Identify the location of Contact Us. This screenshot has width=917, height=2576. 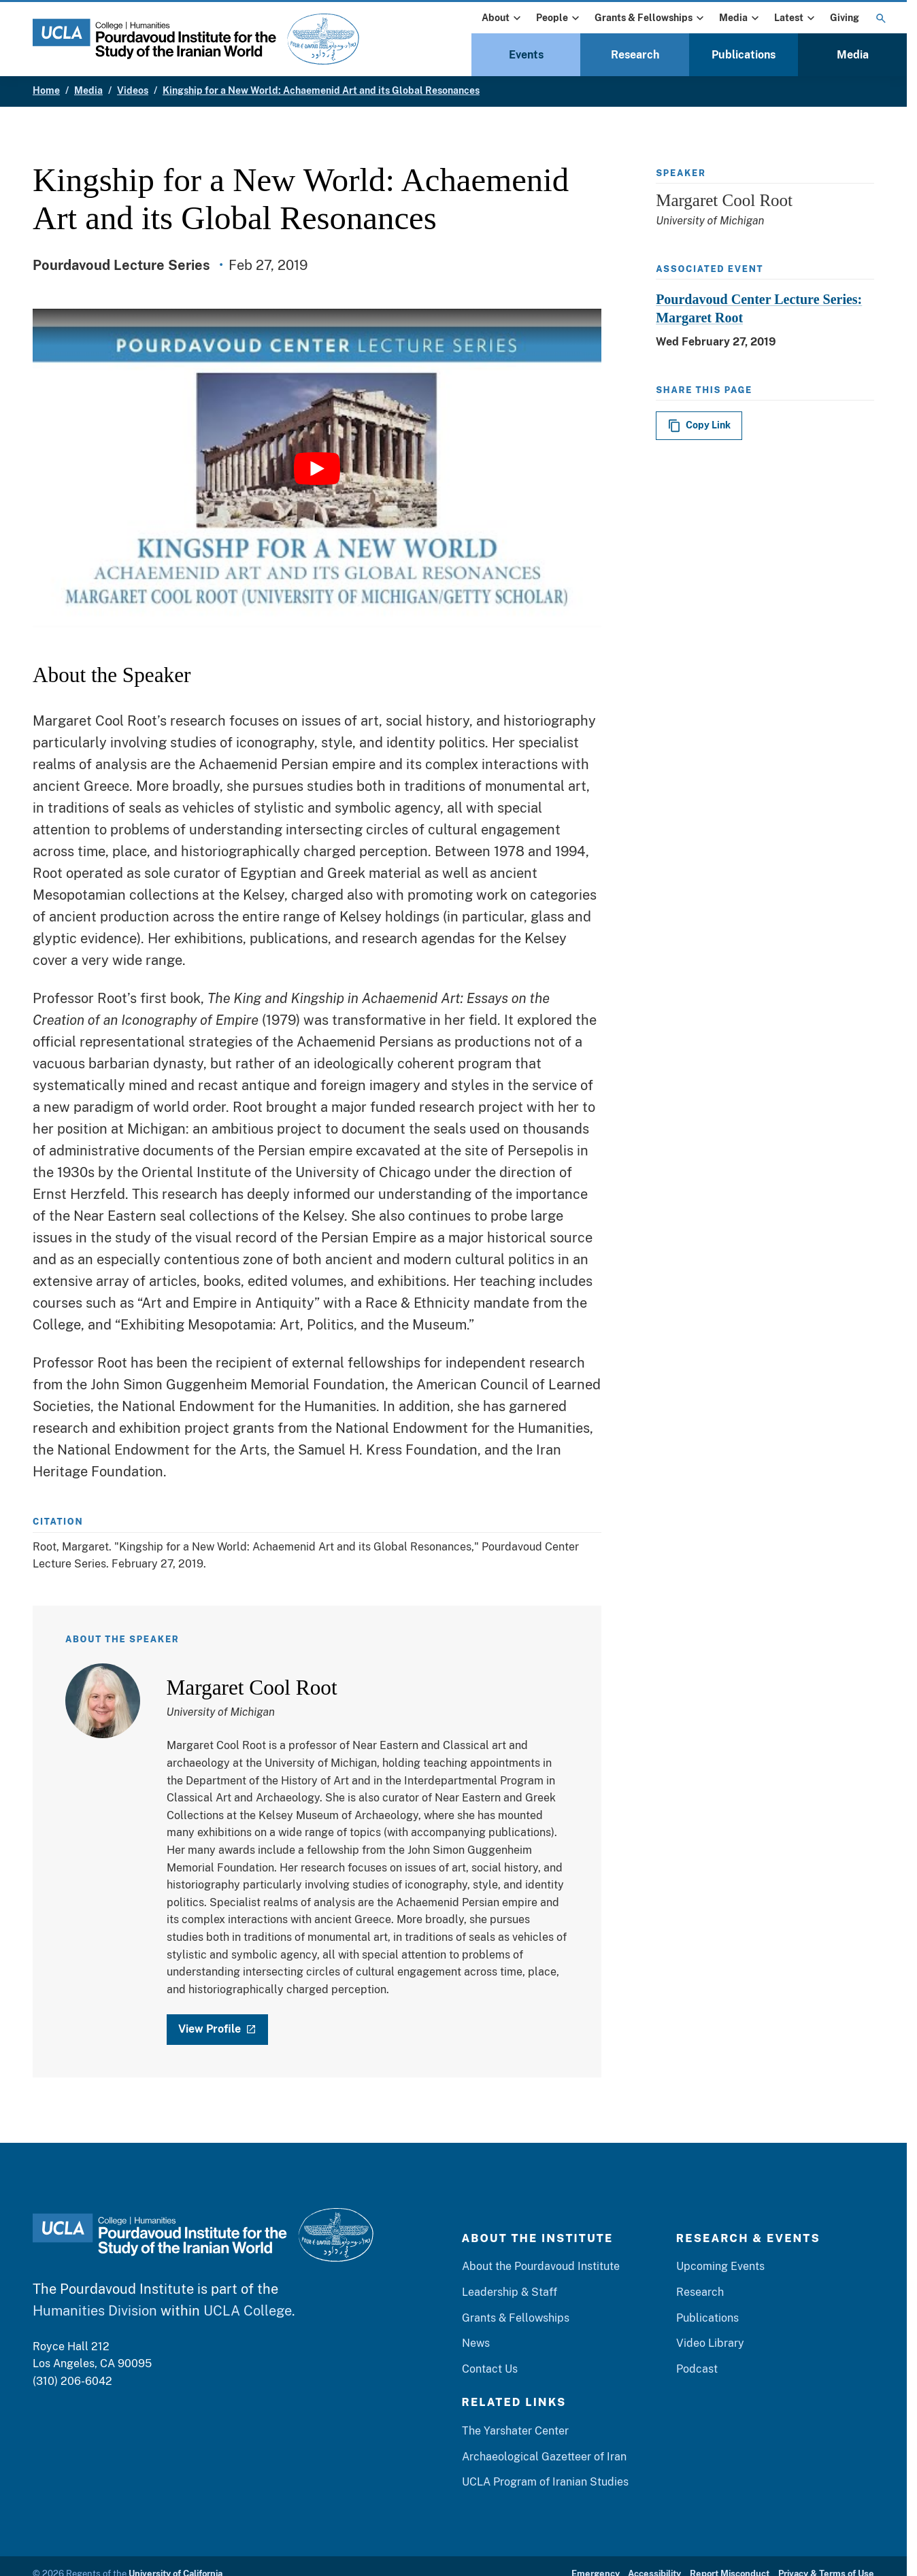
(490, 2368).